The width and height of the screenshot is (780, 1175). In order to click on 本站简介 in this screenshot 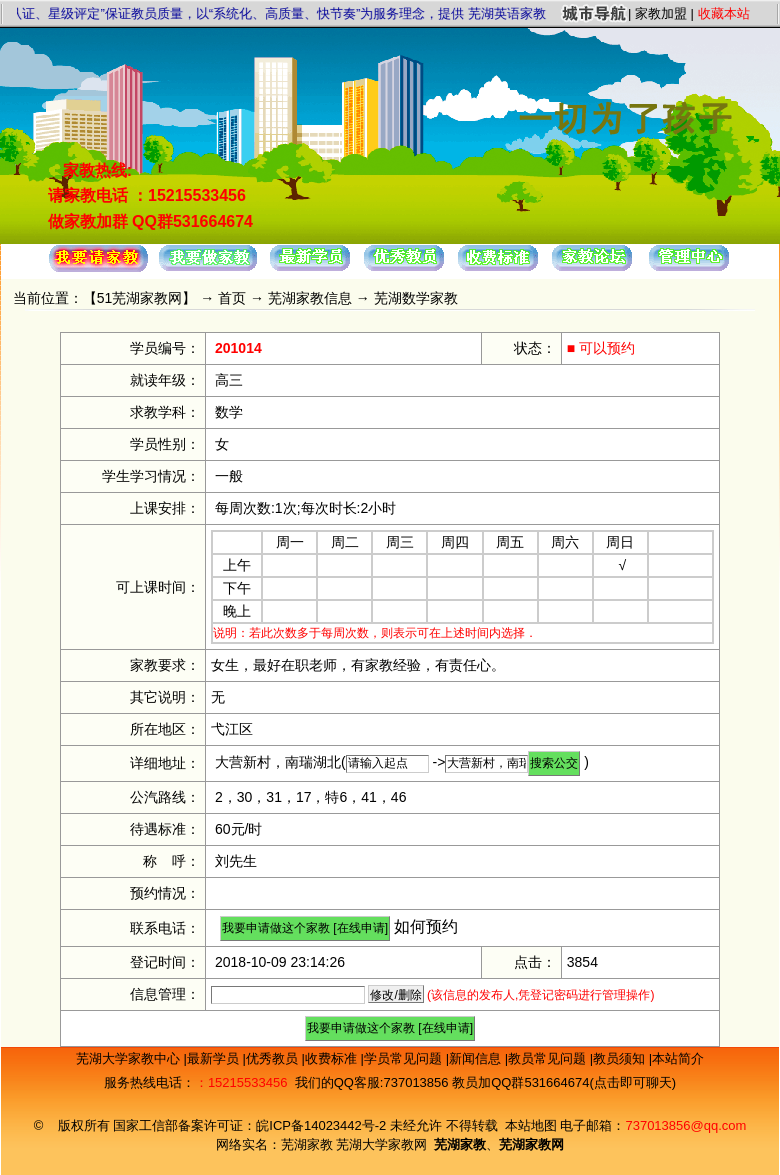, I will do `click(678, 1058)`.